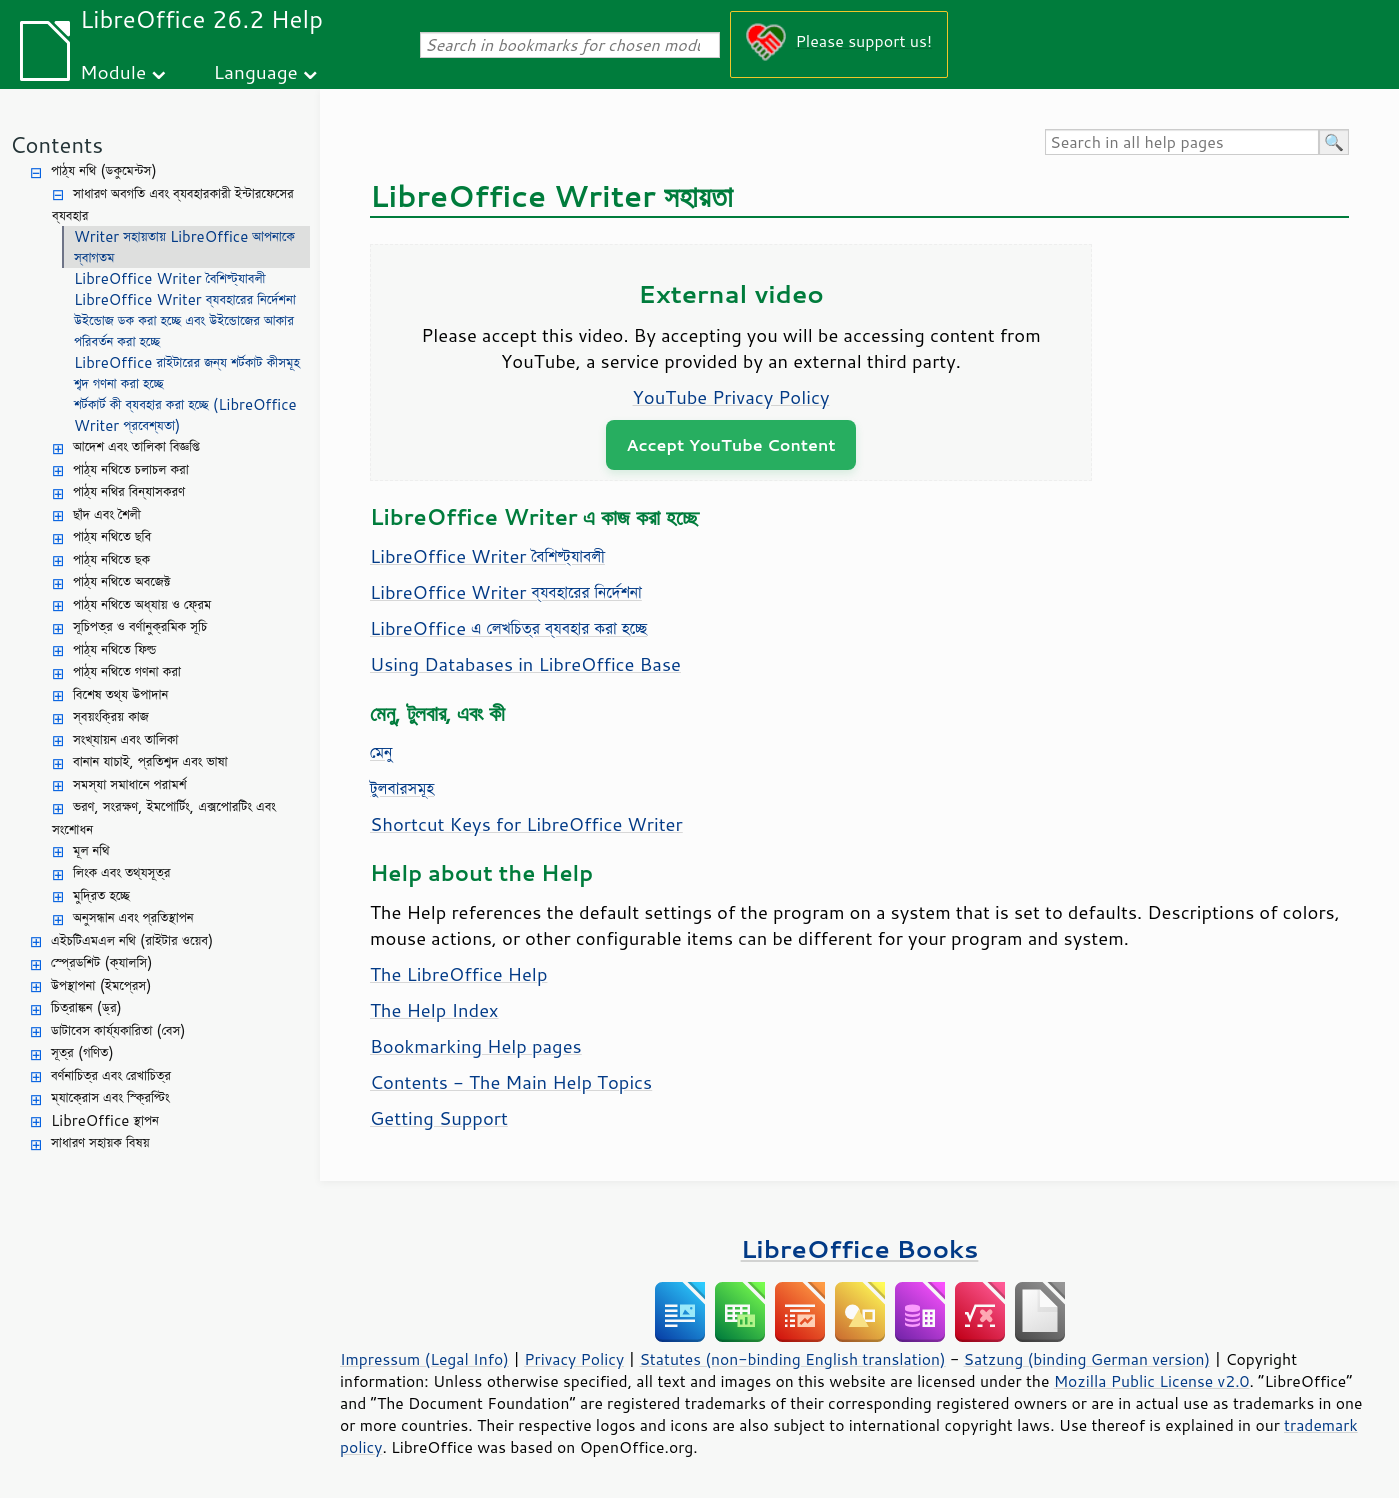 This screenshot has height=1498, width=1399. I want to click on চিত্রাঙ্কন (ড্র), so click(86, 1007).